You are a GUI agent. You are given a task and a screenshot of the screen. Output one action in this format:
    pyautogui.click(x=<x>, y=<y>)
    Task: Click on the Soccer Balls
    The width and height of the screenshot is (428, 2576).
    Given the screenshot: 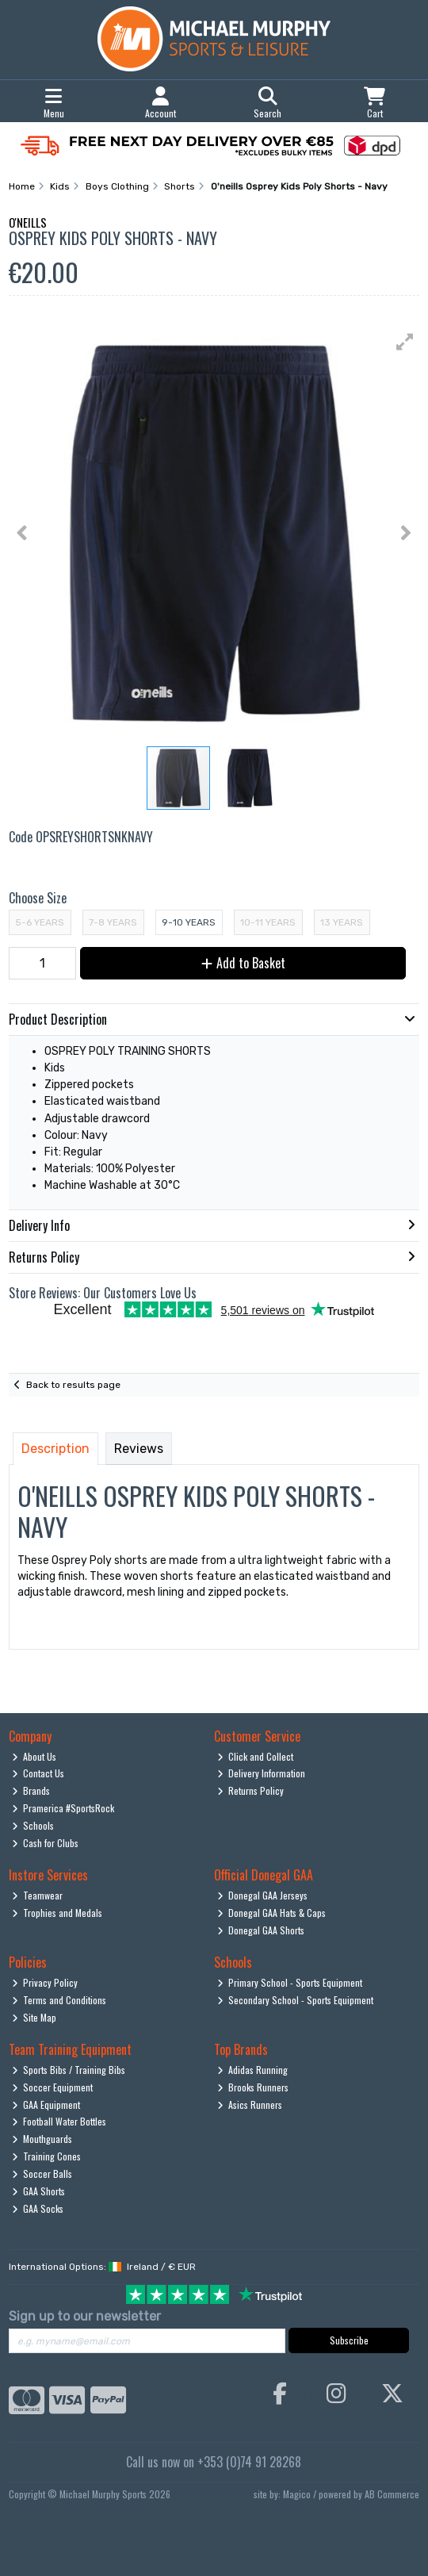 What is the action you would take?
    pyautogui.click(x=42, y=2173)
    